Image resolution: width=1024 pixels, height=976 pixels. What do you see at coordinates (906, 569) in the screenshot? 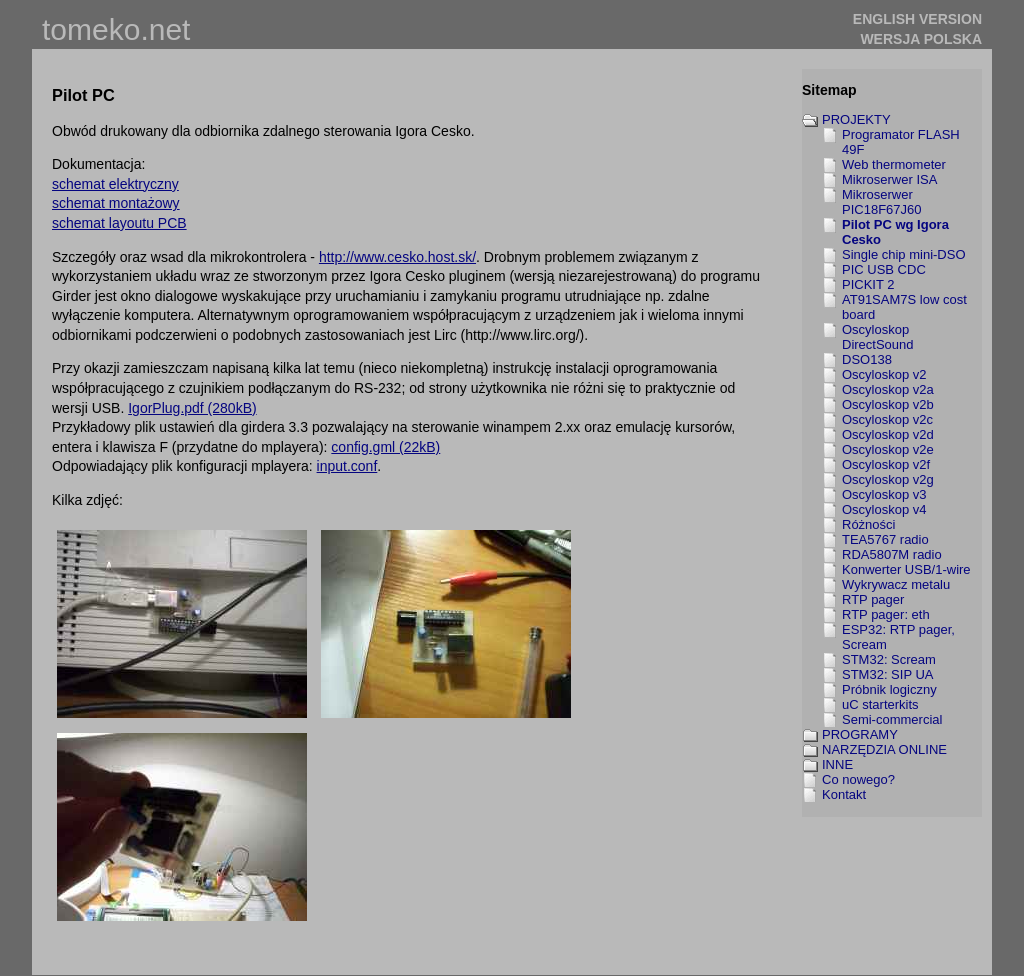
I see `Konwerter USB/1-wire` at bounding box center [906, 569].